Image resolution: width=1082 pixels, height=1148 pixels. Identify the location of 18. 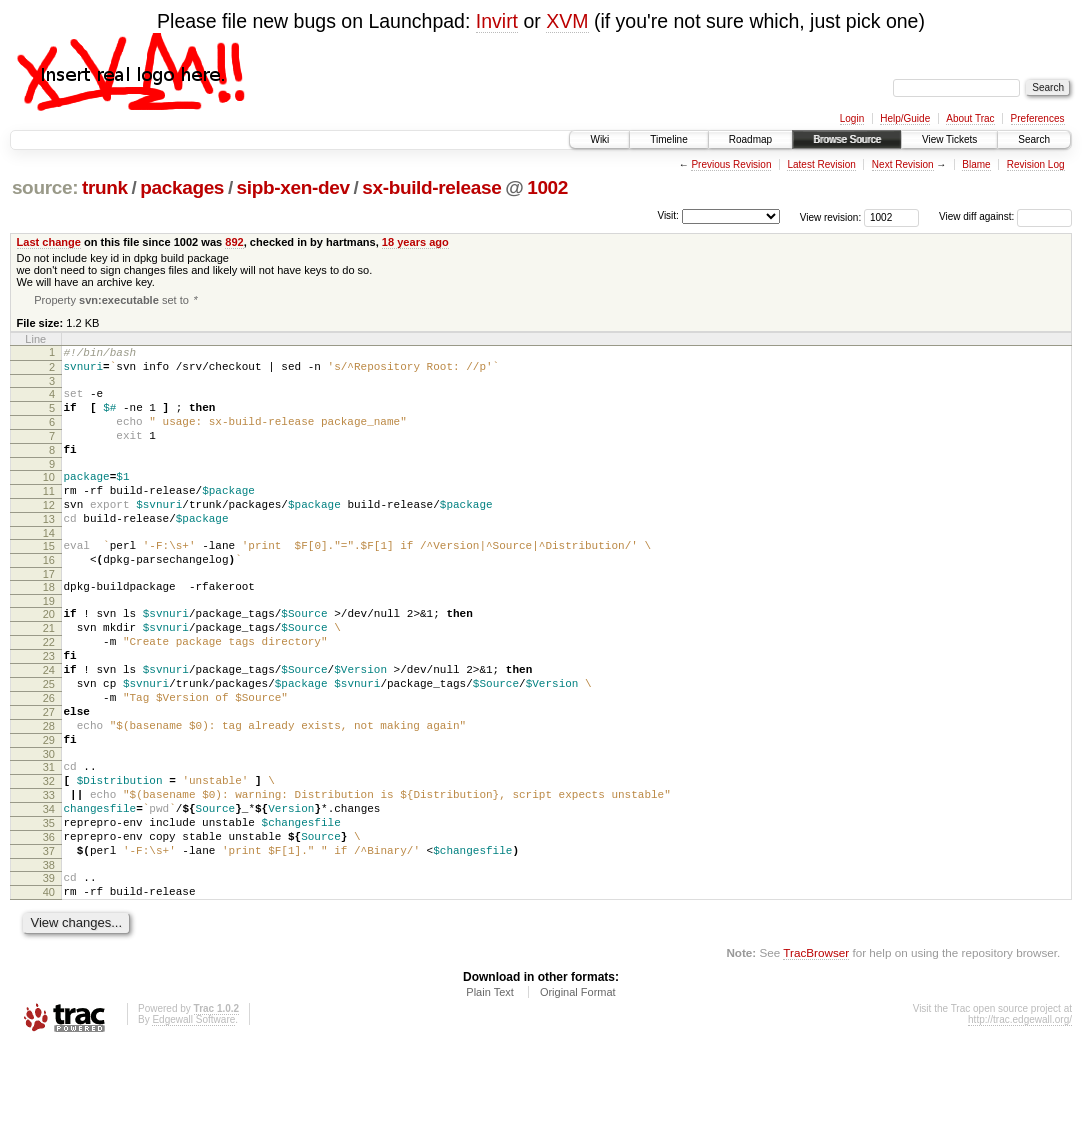
(49, 628).